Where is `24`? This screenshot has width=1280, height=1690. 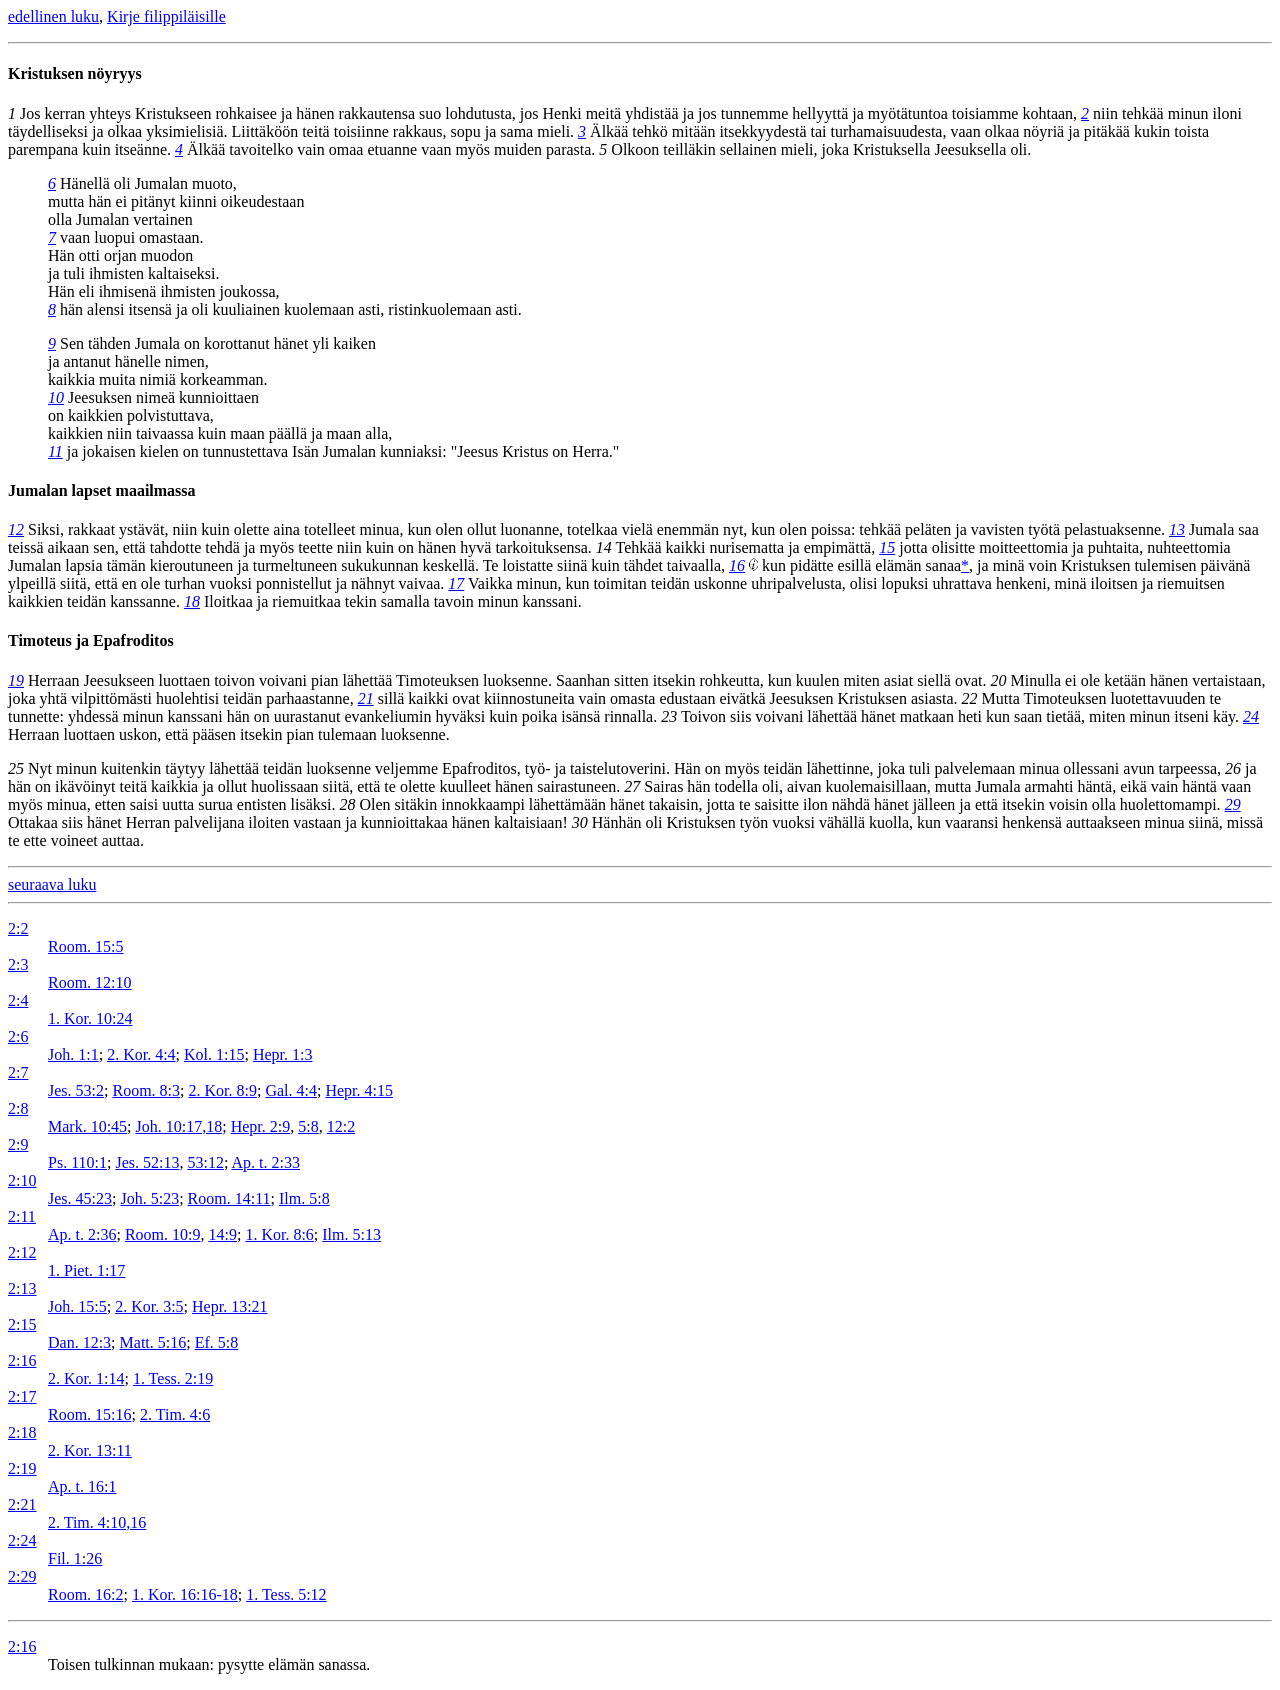 24 is located at coordinates (1251, 716).